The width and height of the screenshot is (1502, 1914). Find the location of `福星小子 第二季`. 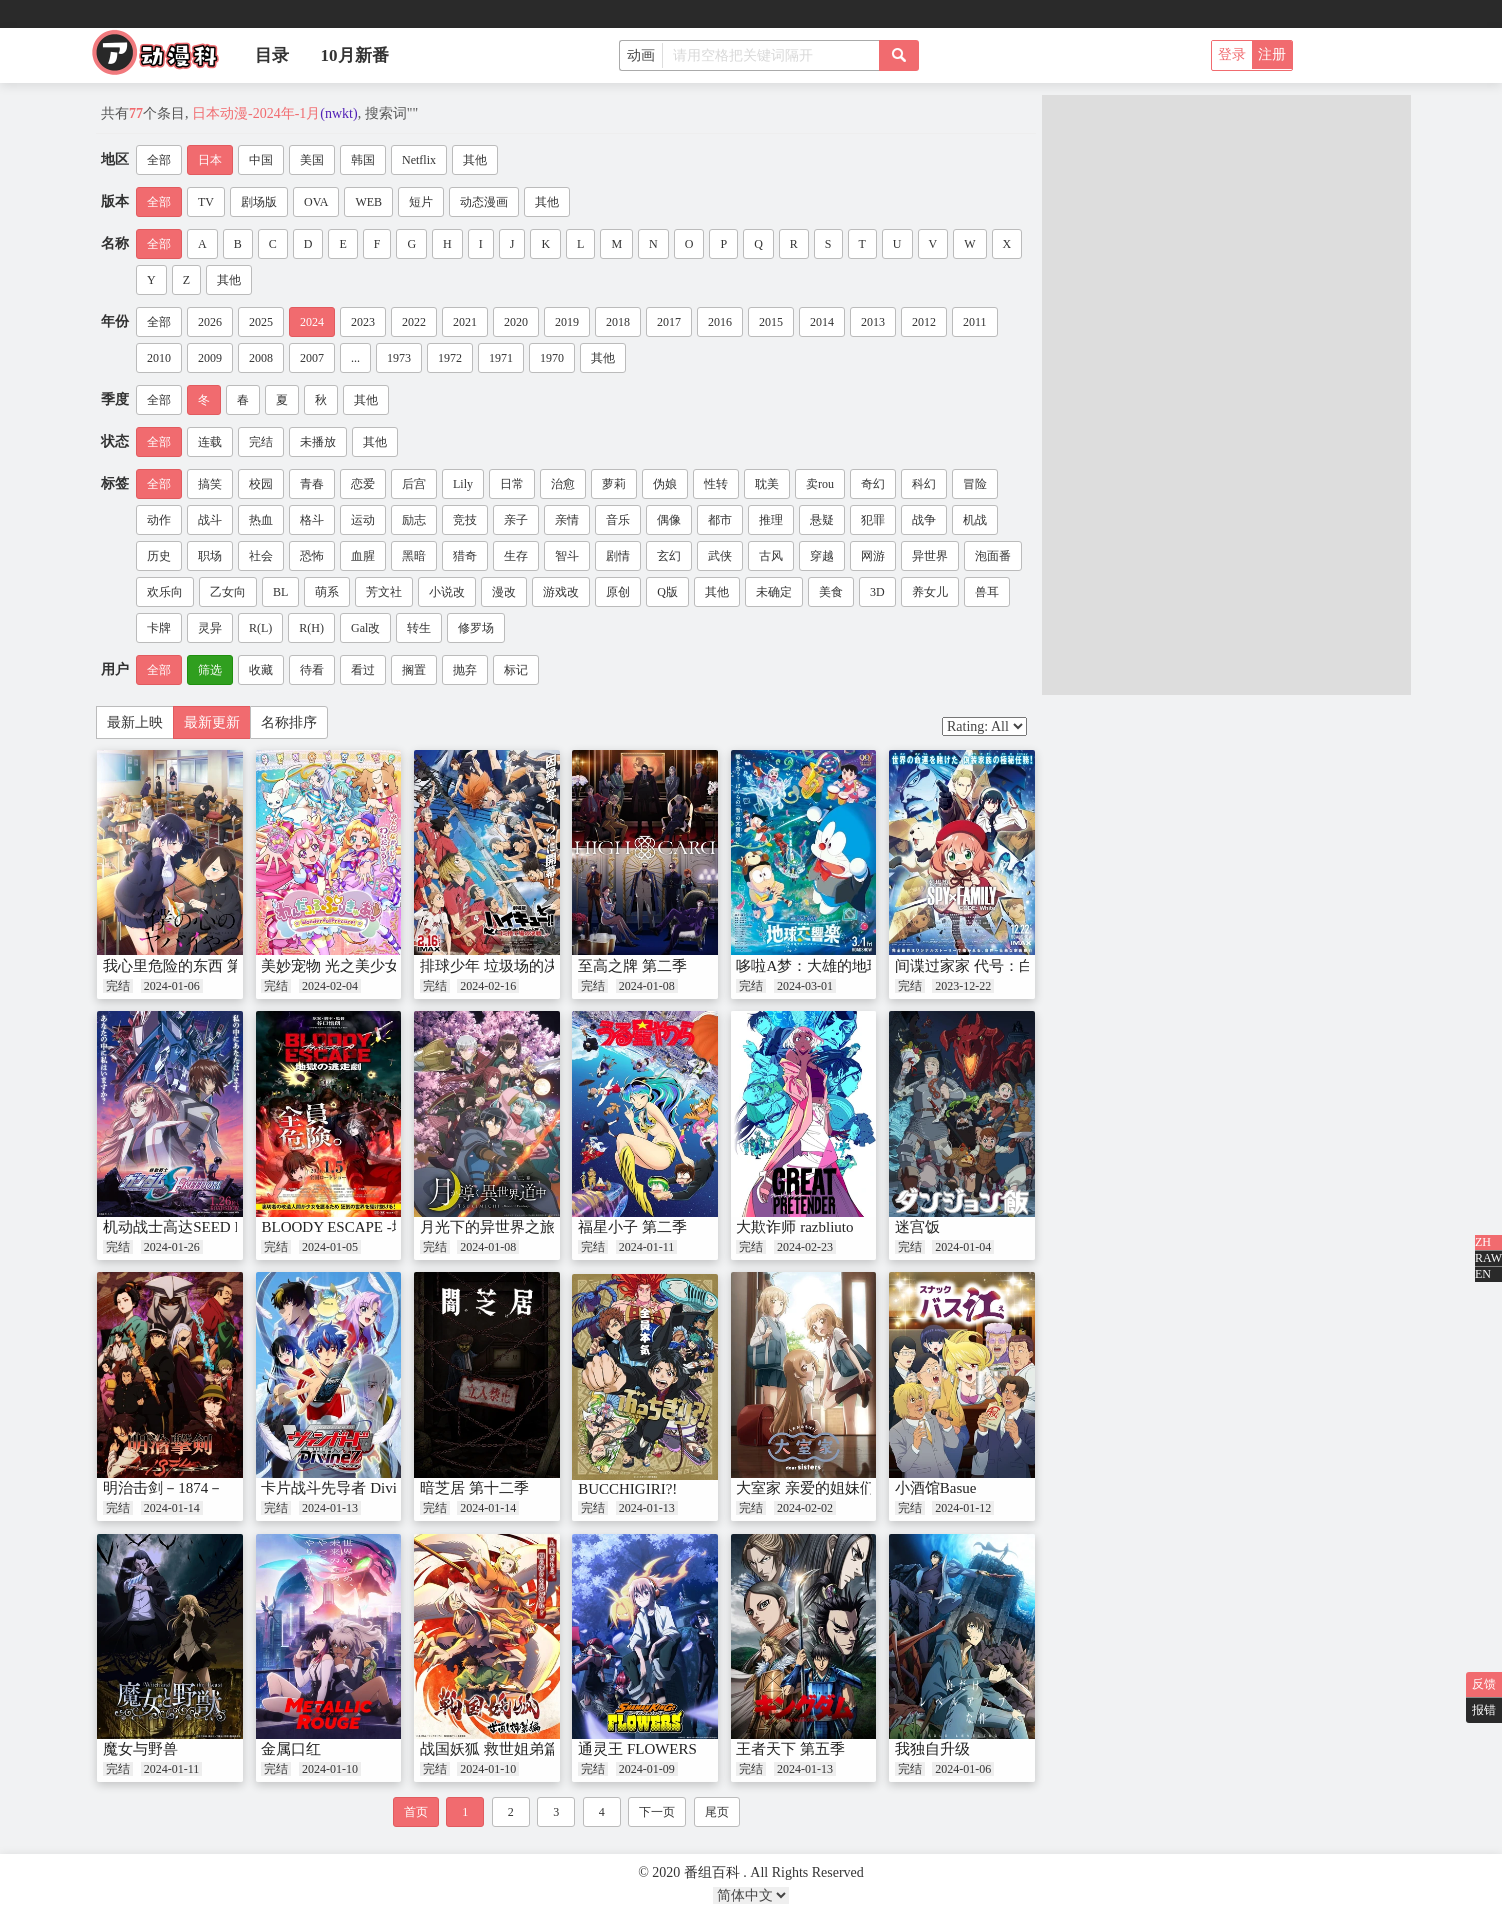

福星小子 第二季 is located at coordinates (632, 1227).